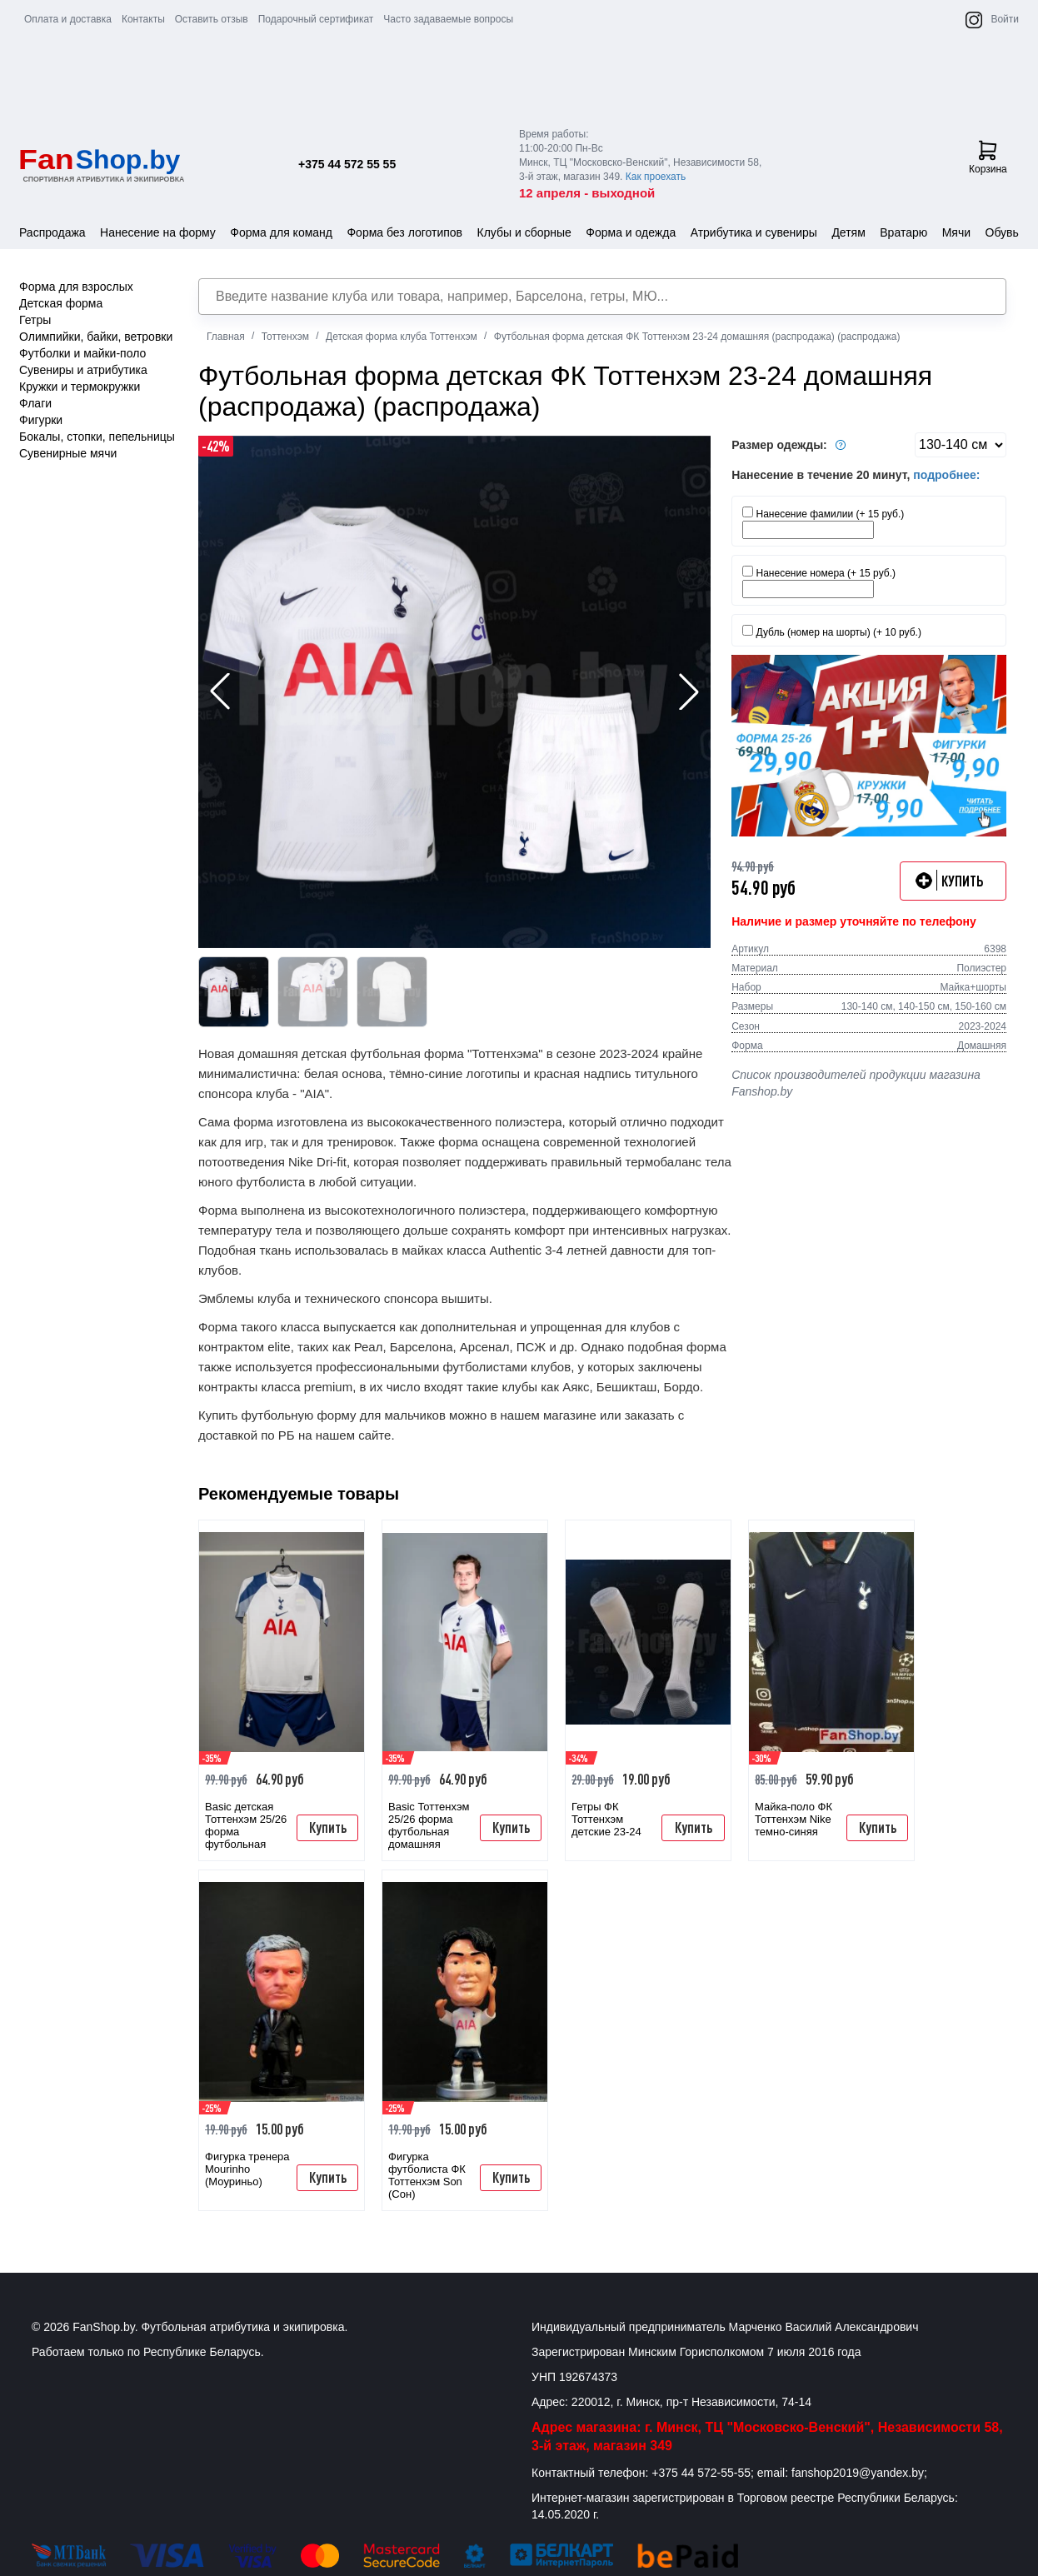  What do you see at coordinates (158, 232) in the screenshot?
I see `Нанесение на форму` at bounding box center [158, 232].